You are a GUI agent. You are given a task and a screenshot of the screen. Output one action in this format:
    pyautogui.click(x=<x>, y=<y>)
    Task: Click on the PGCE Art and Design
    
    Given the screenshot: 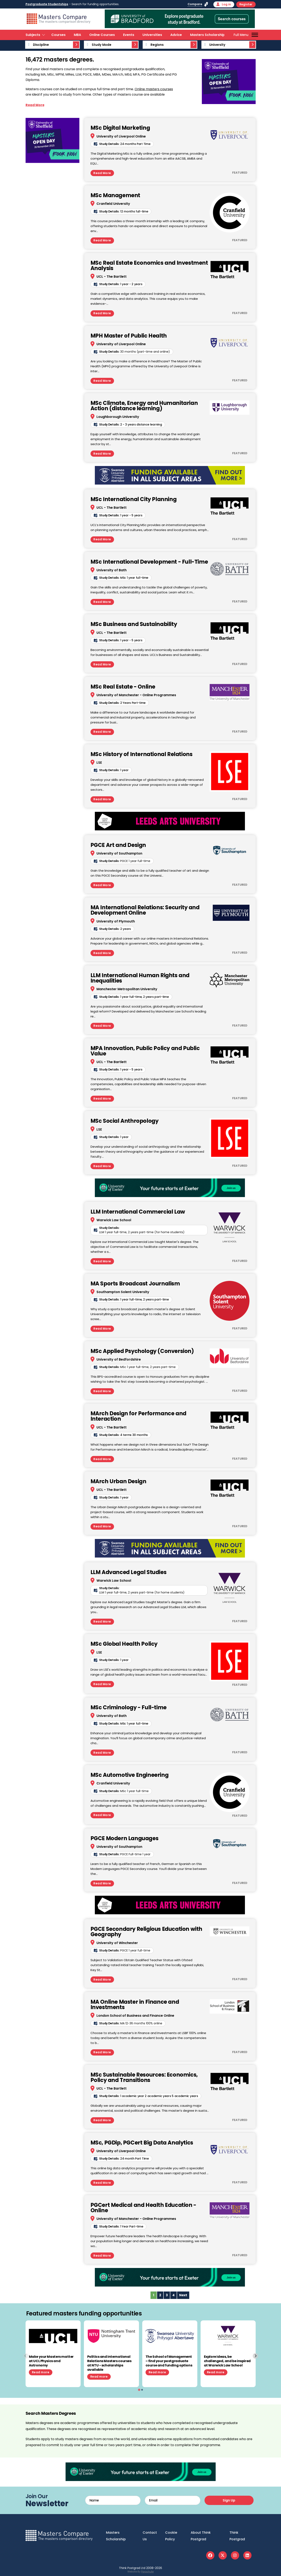 What is the action you would take?
    pyautogui.click(x=118, y=844)
    